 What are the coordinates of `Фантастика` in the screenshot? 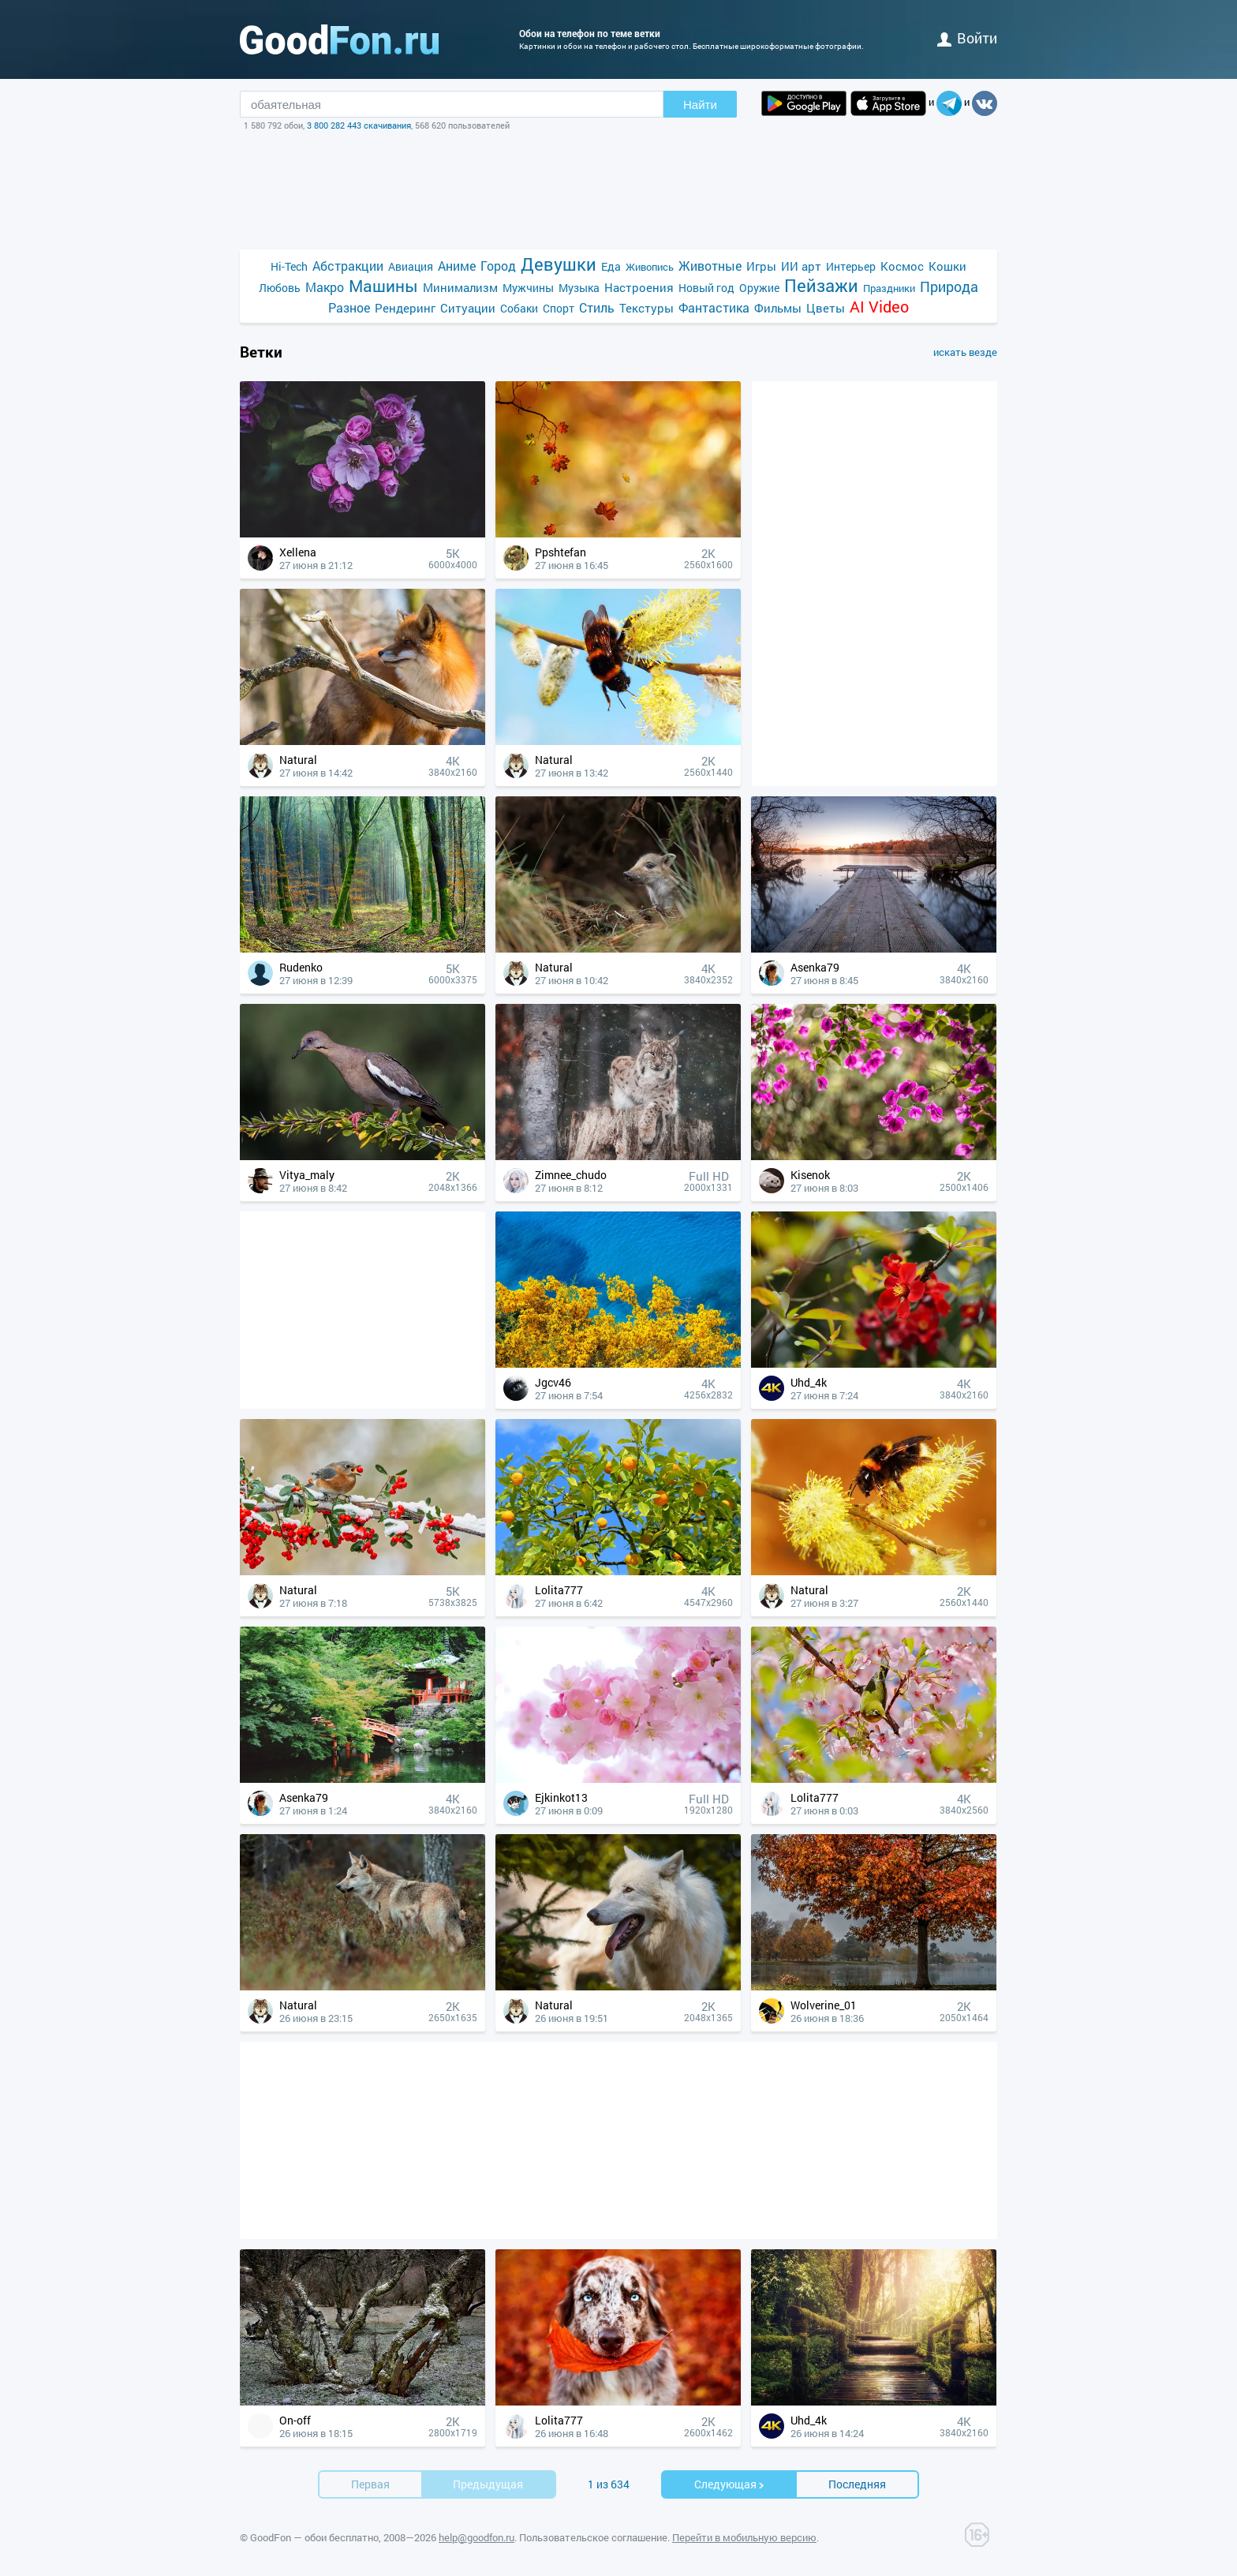 It's located at (713, 307).